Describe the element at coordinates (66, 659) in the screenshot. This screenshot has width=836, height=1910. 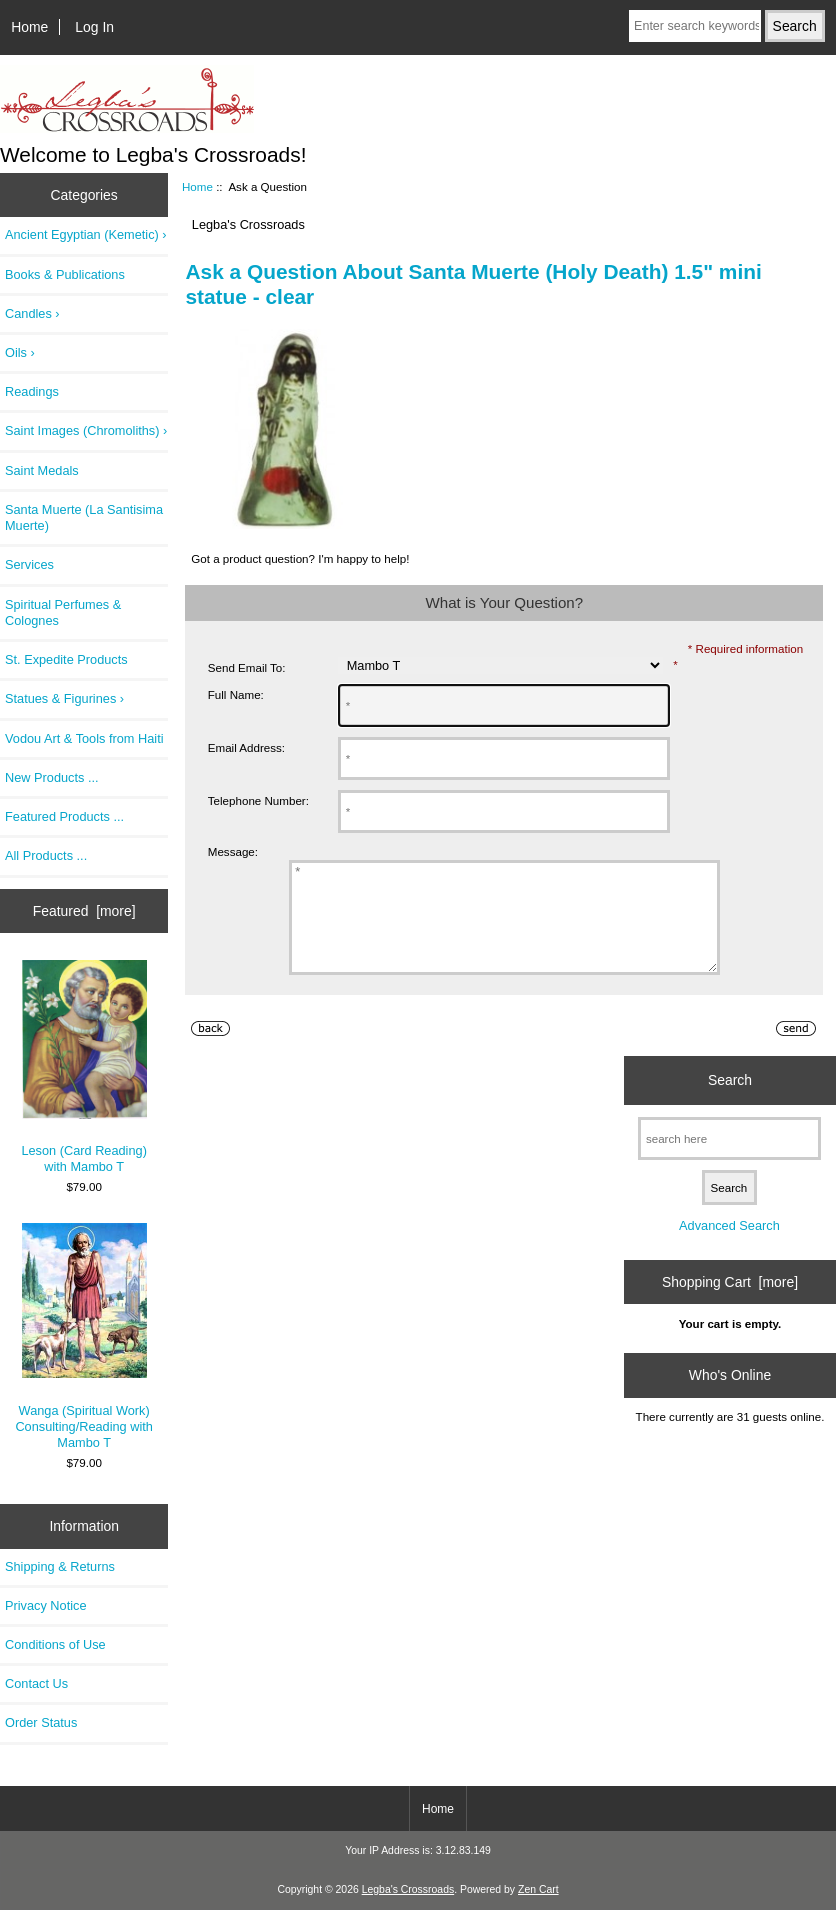
I see `St. Expedite Products` at that location.